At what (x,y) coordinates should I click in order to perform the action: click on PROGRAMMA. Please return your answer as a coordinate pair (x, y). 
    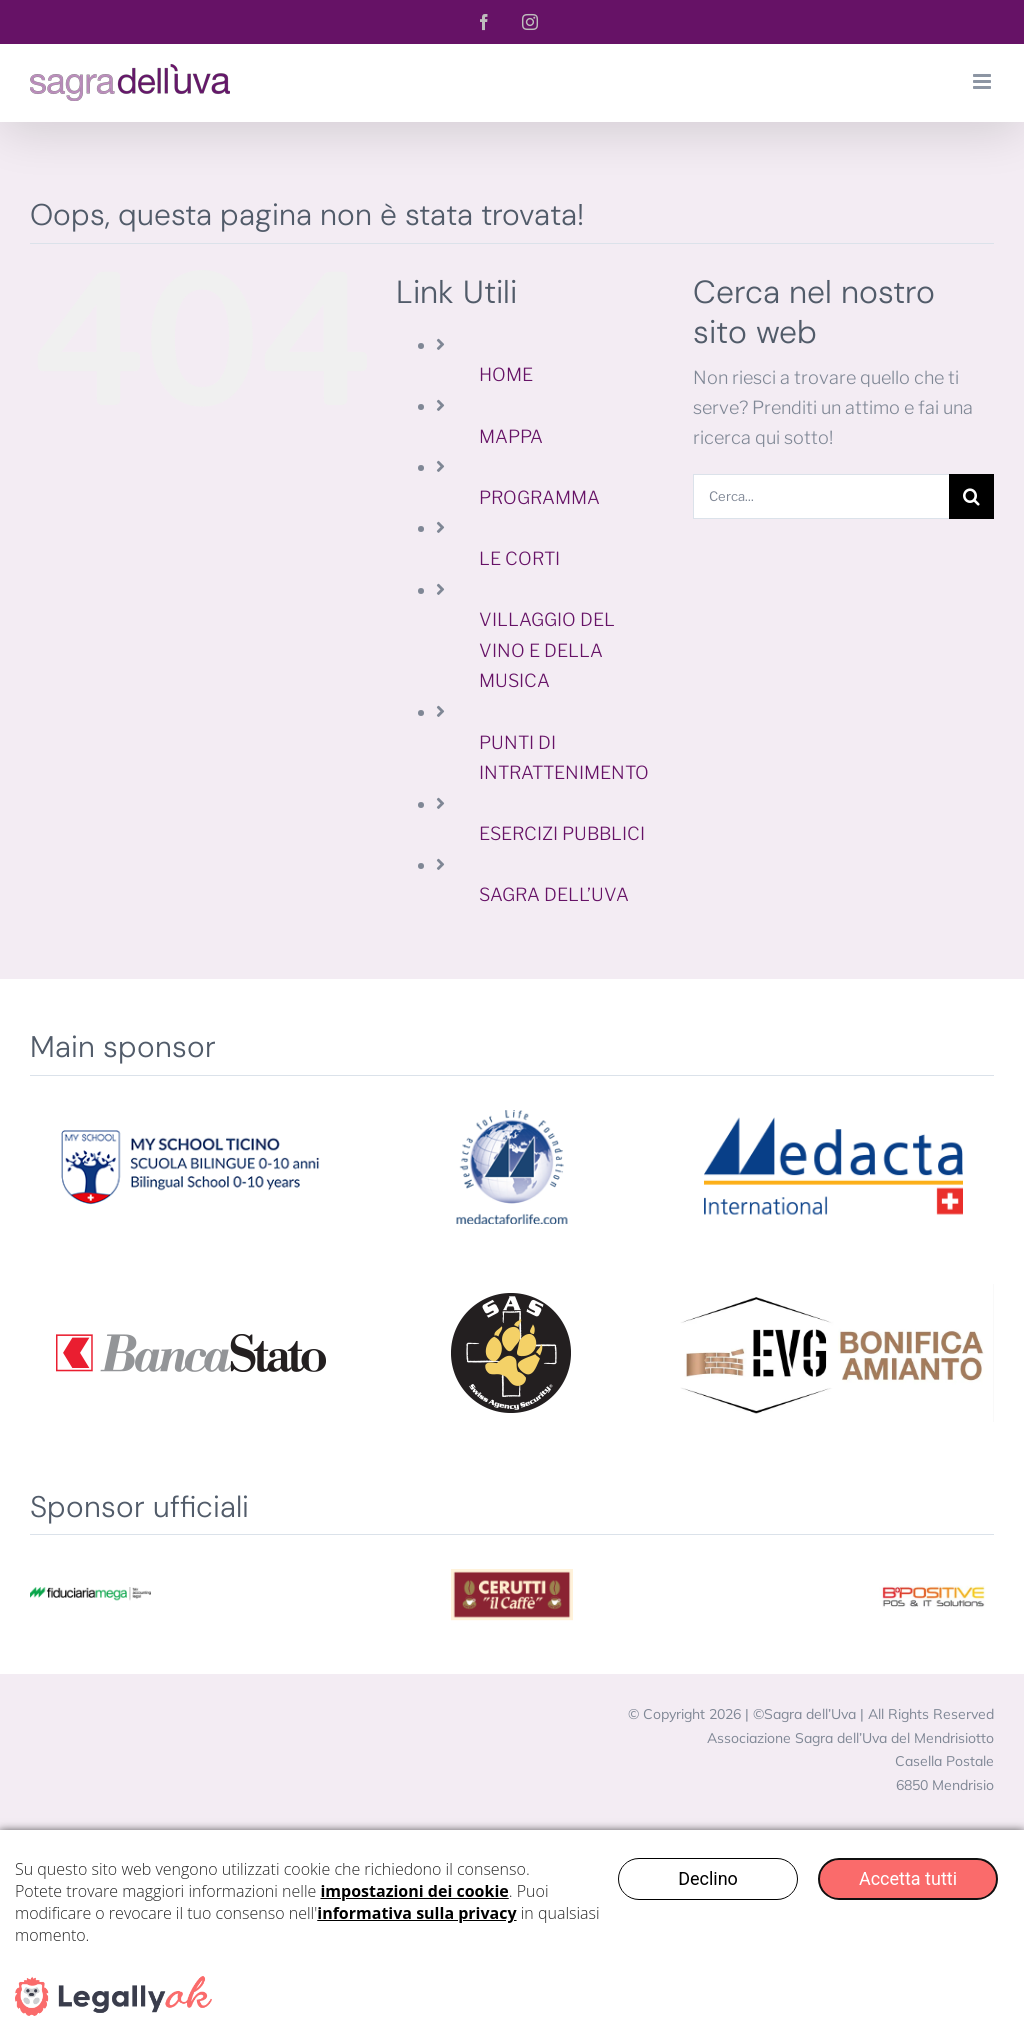
    Looking at the image, I should click on (539, 497).